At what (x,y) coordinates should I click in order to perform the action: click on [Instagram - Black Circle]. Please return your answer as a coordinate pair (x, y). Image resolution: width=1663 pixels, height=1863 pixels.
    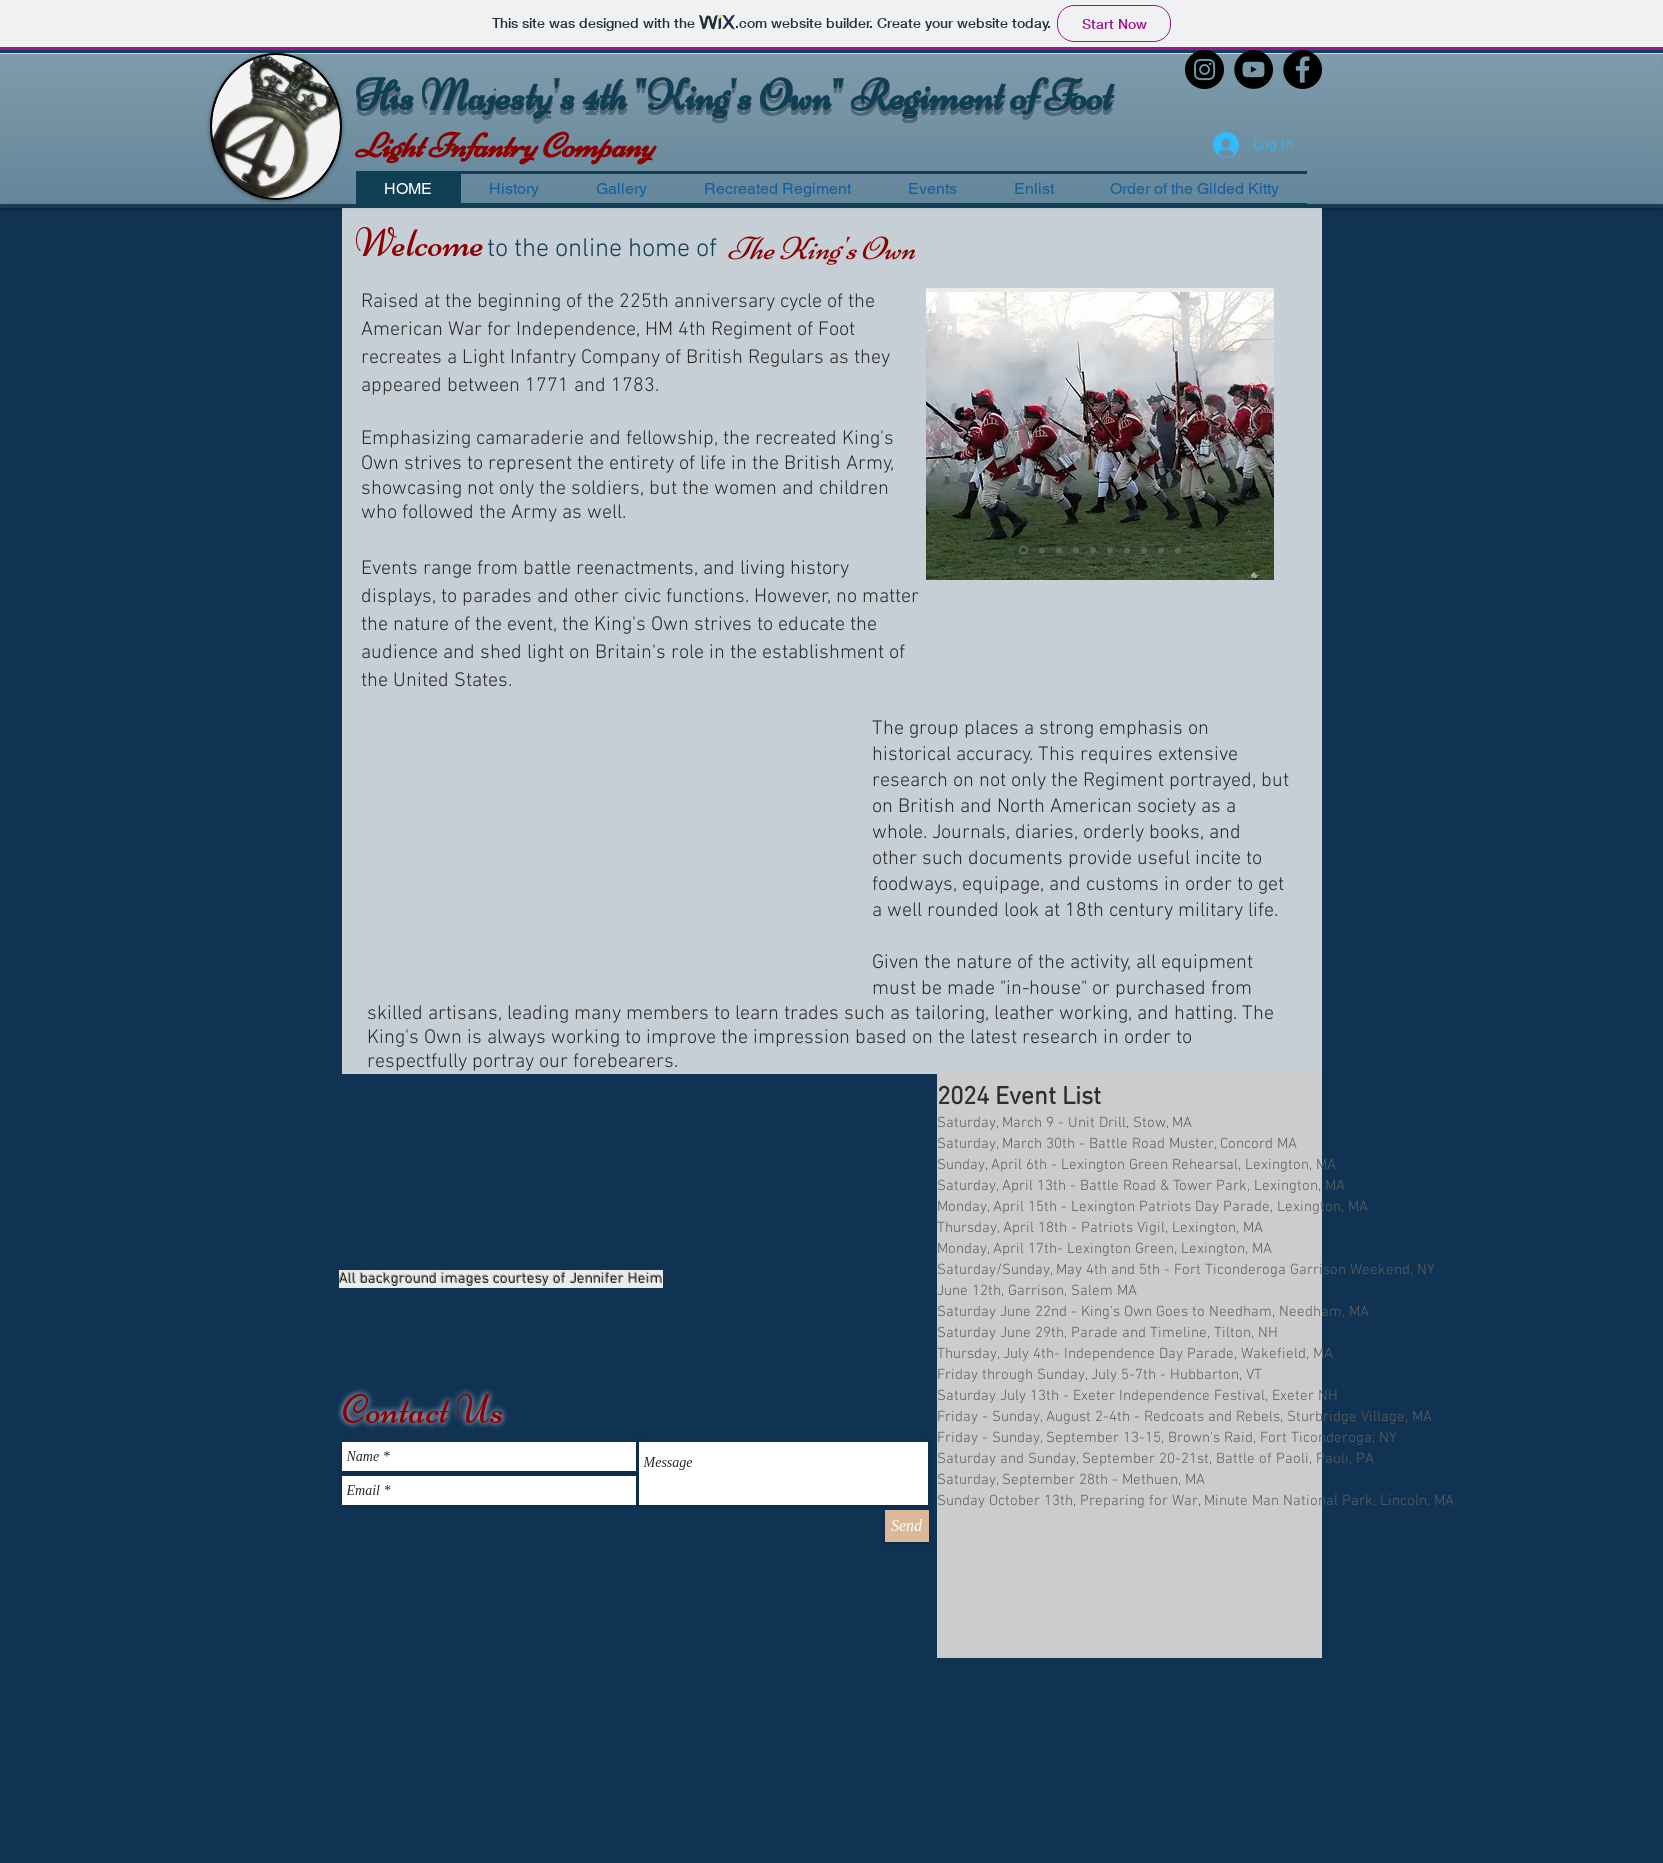
    Looking at the image, I should click on (1204, 69).